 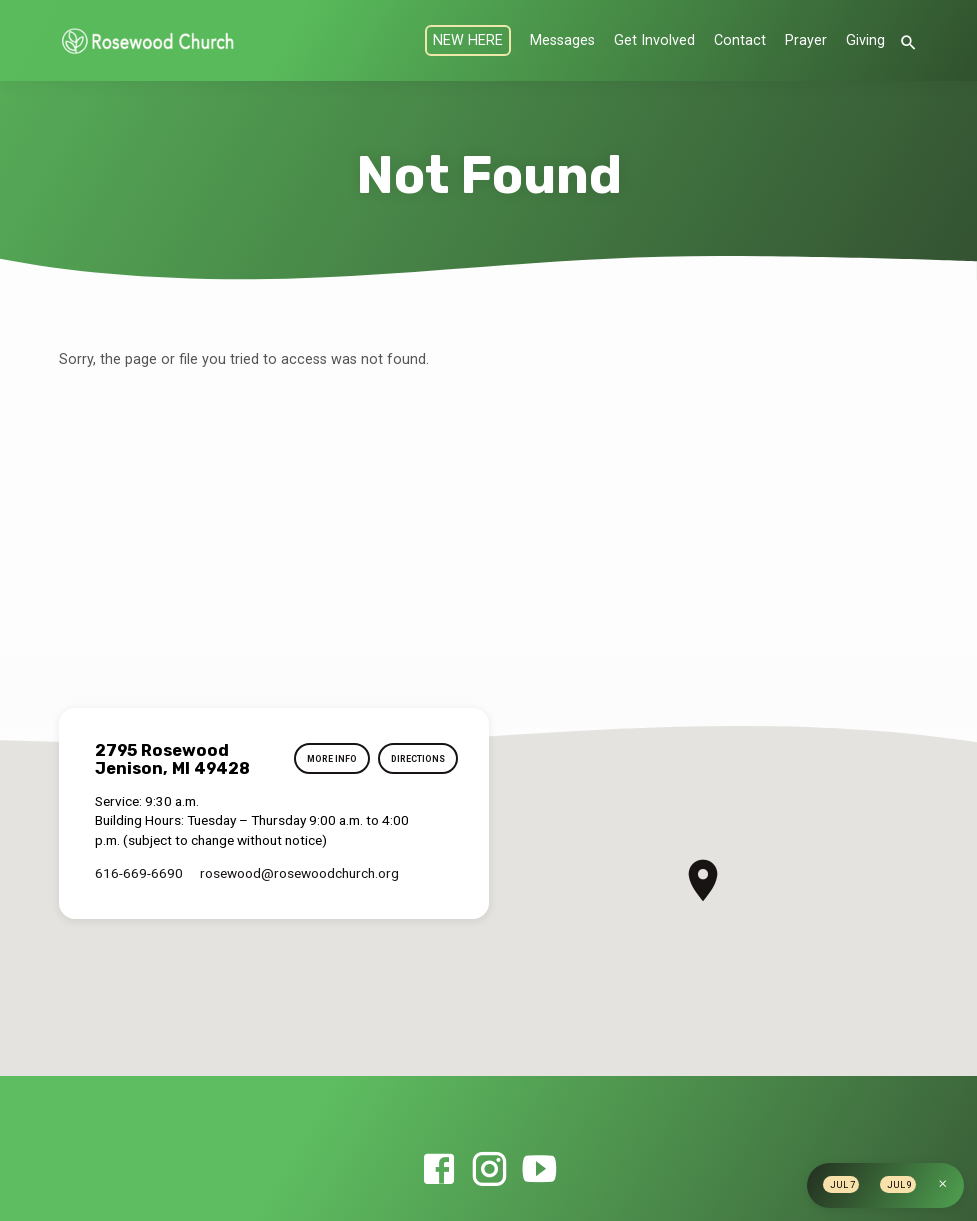 What do you see at coordinates (468, 40) in the screenshot?
I see `NEW HERE` at bounding box center [468, 40].